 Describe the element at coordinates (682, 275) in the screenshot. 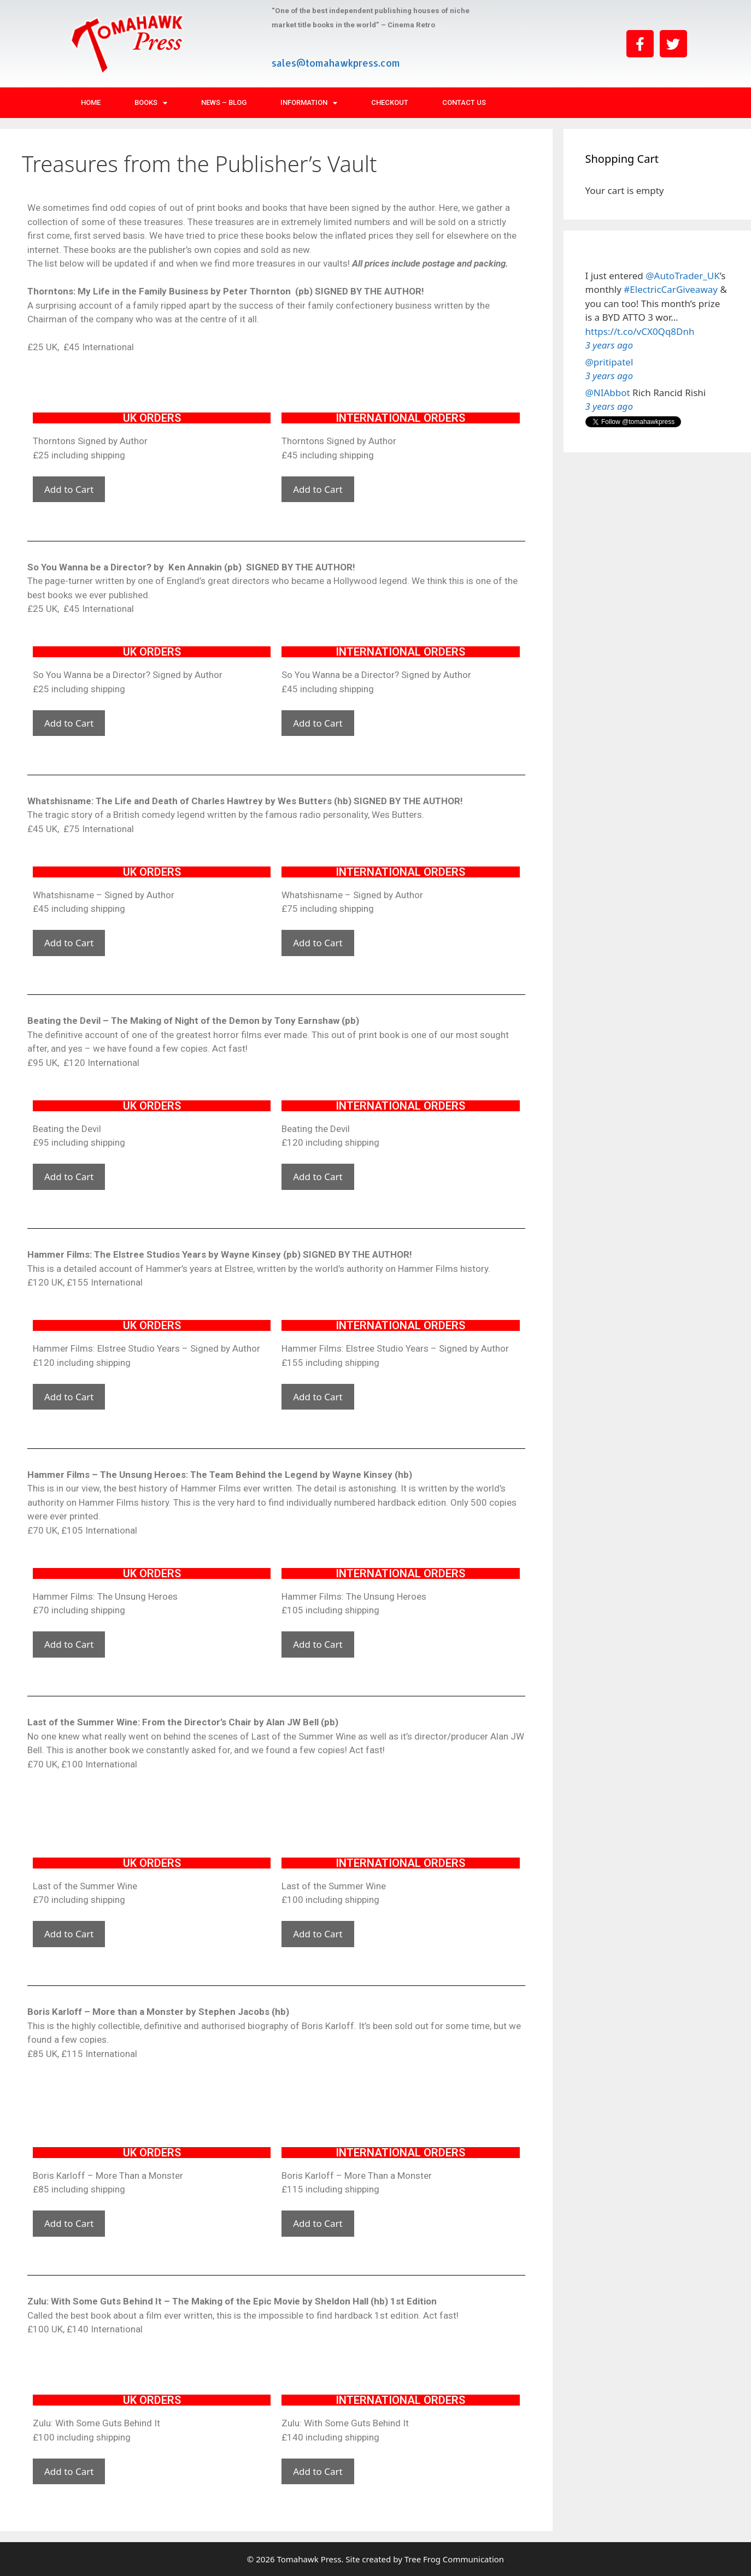

I see `@AutoTrader_UK` at that location.